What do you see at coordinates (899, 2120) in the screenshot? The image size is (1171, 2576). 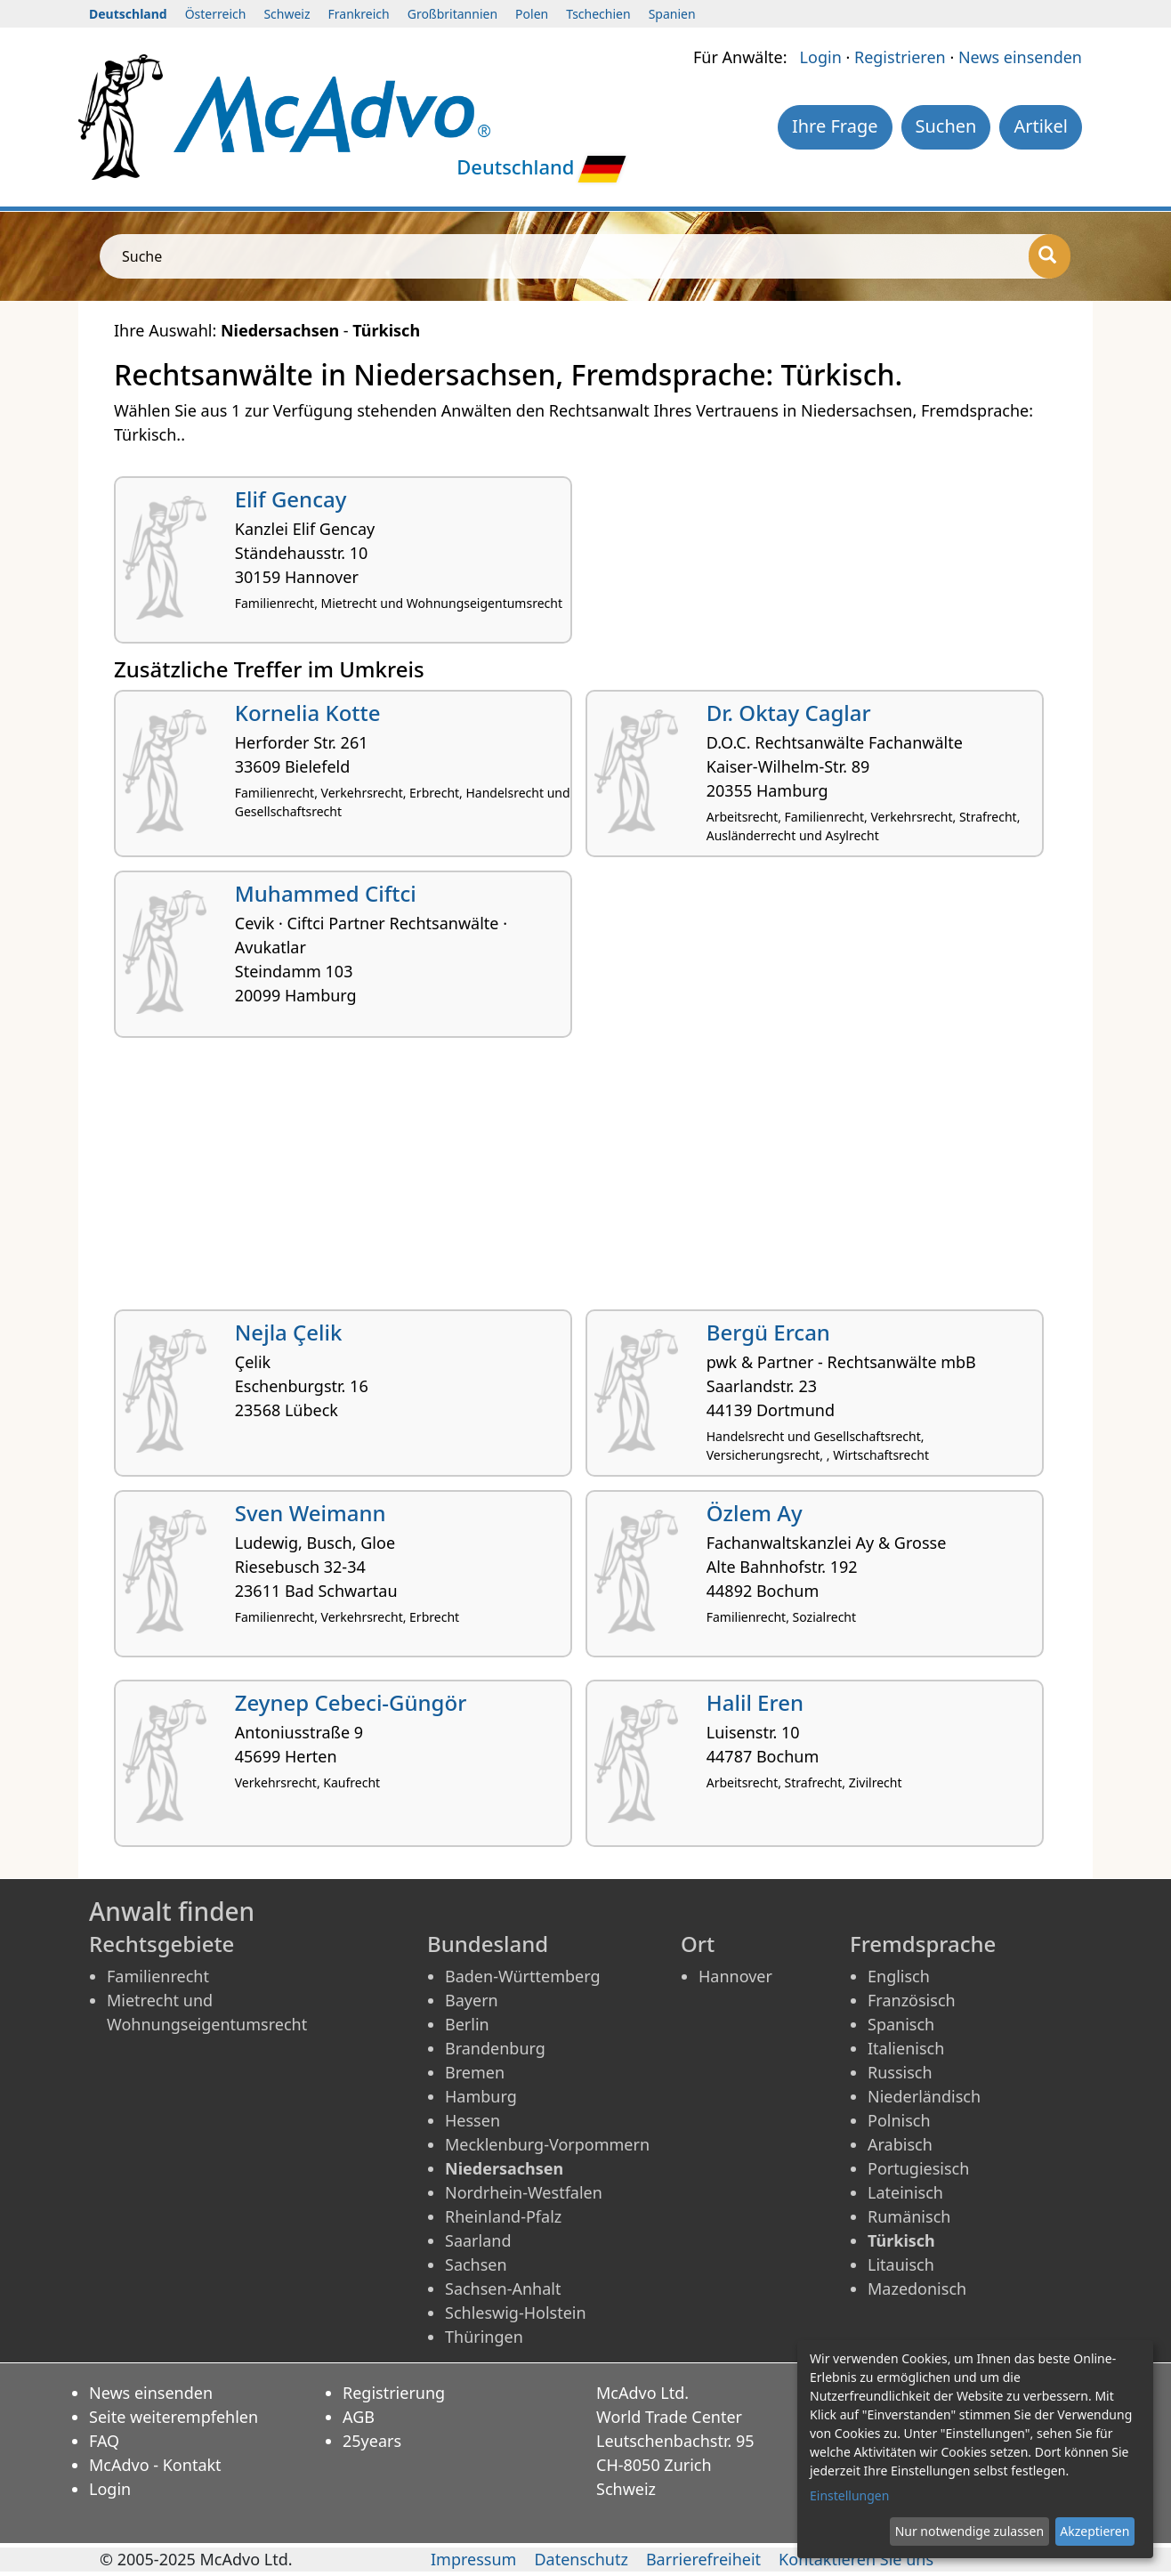 I see `Polnisch` at bounding box center [899, 2120].